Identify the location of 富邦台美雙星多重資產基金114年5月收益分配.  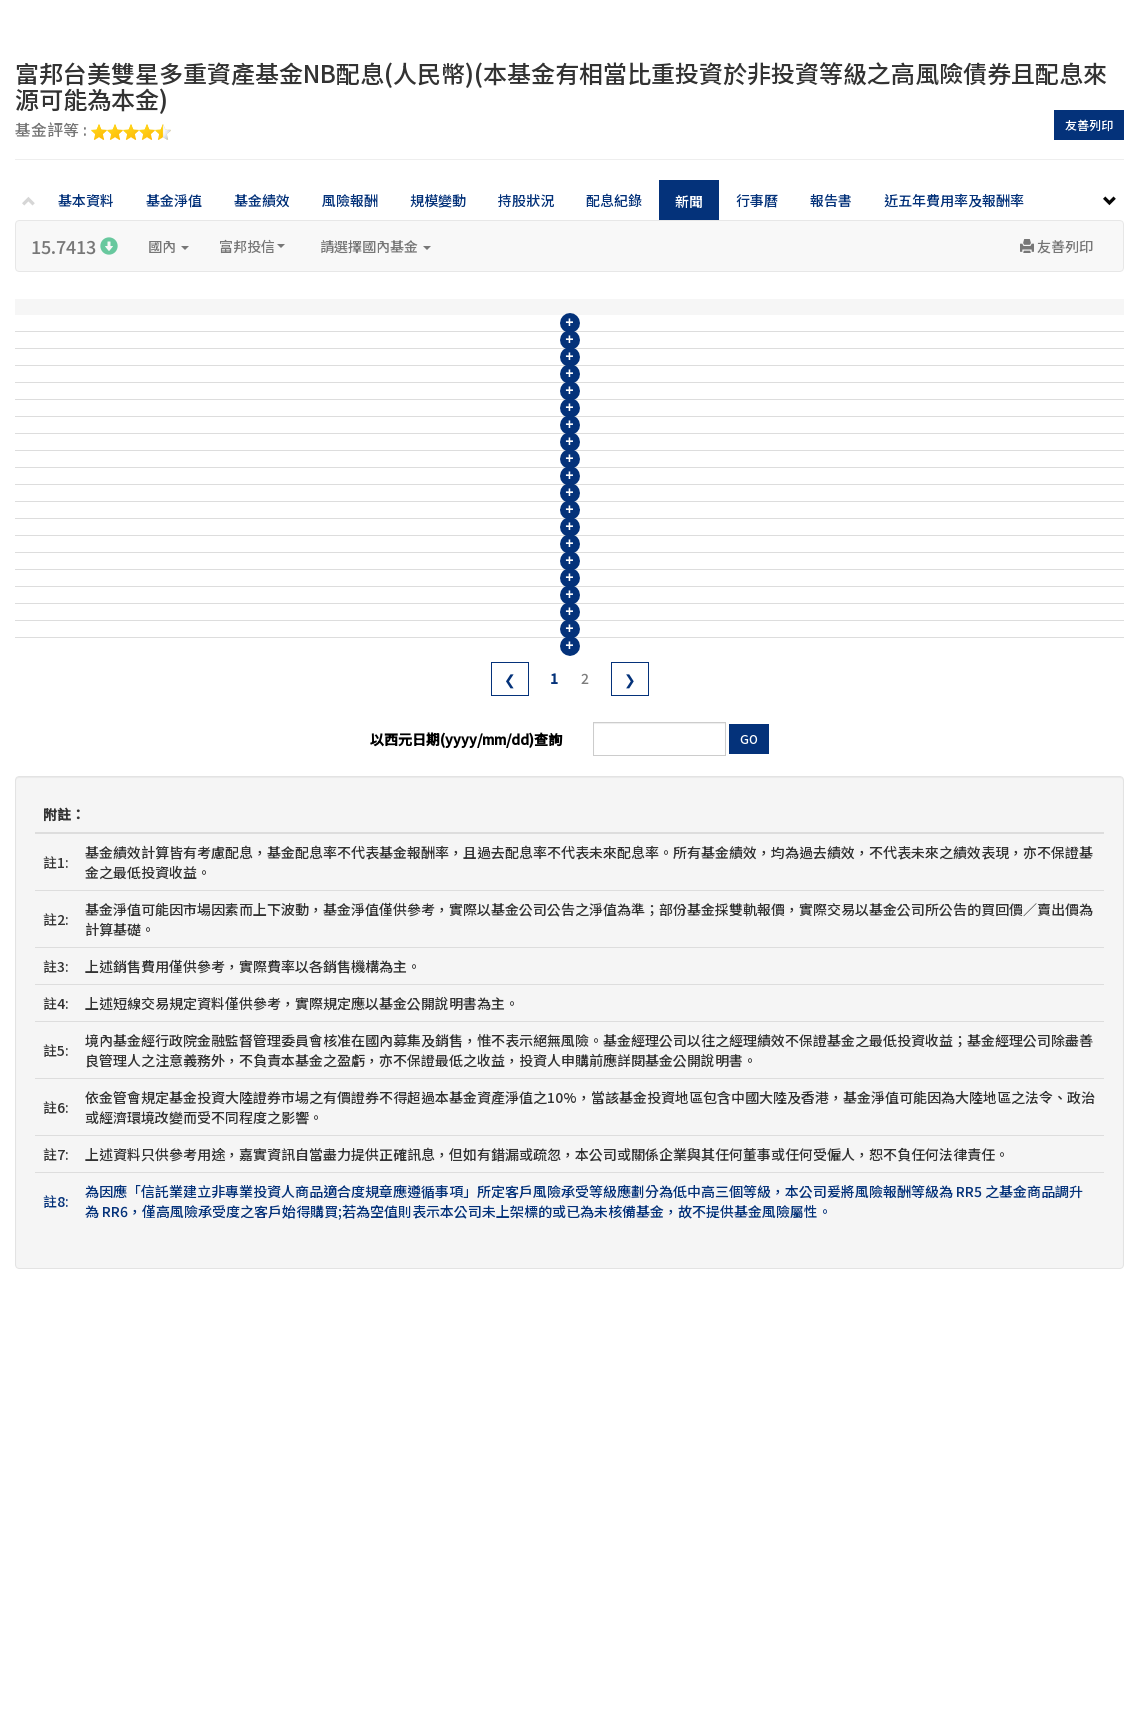
(416, 723).